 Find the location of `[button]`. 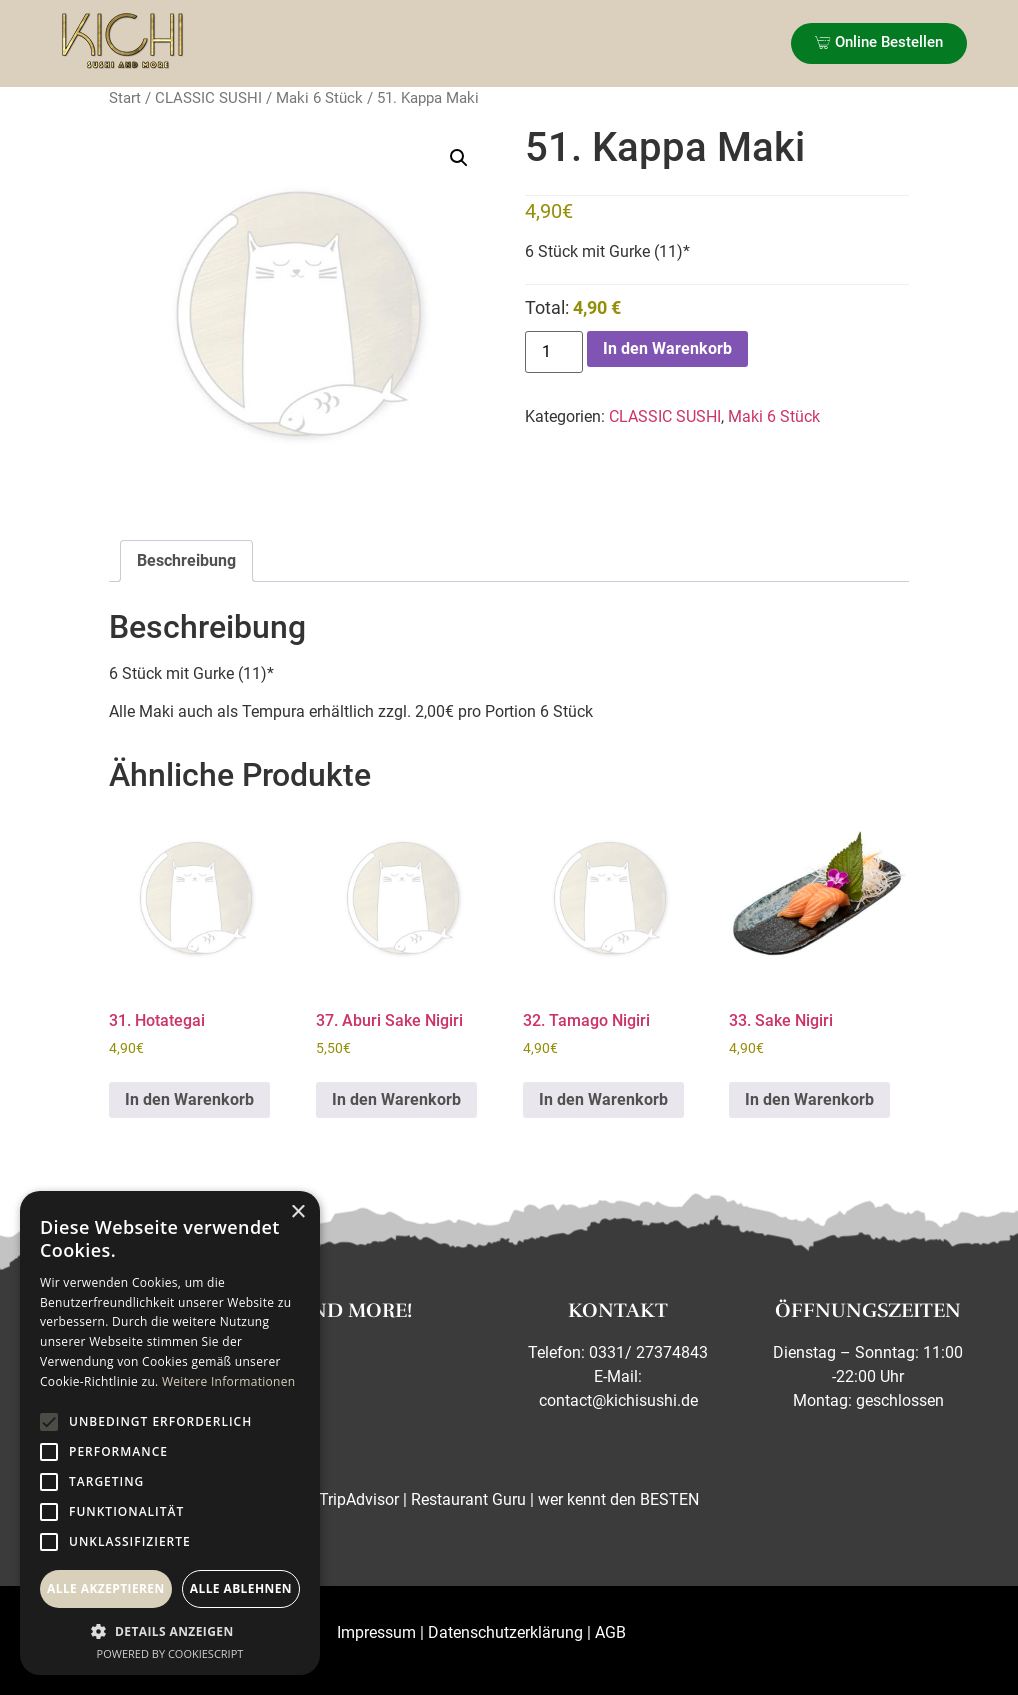

[button] is located at coordinates (459, 158).